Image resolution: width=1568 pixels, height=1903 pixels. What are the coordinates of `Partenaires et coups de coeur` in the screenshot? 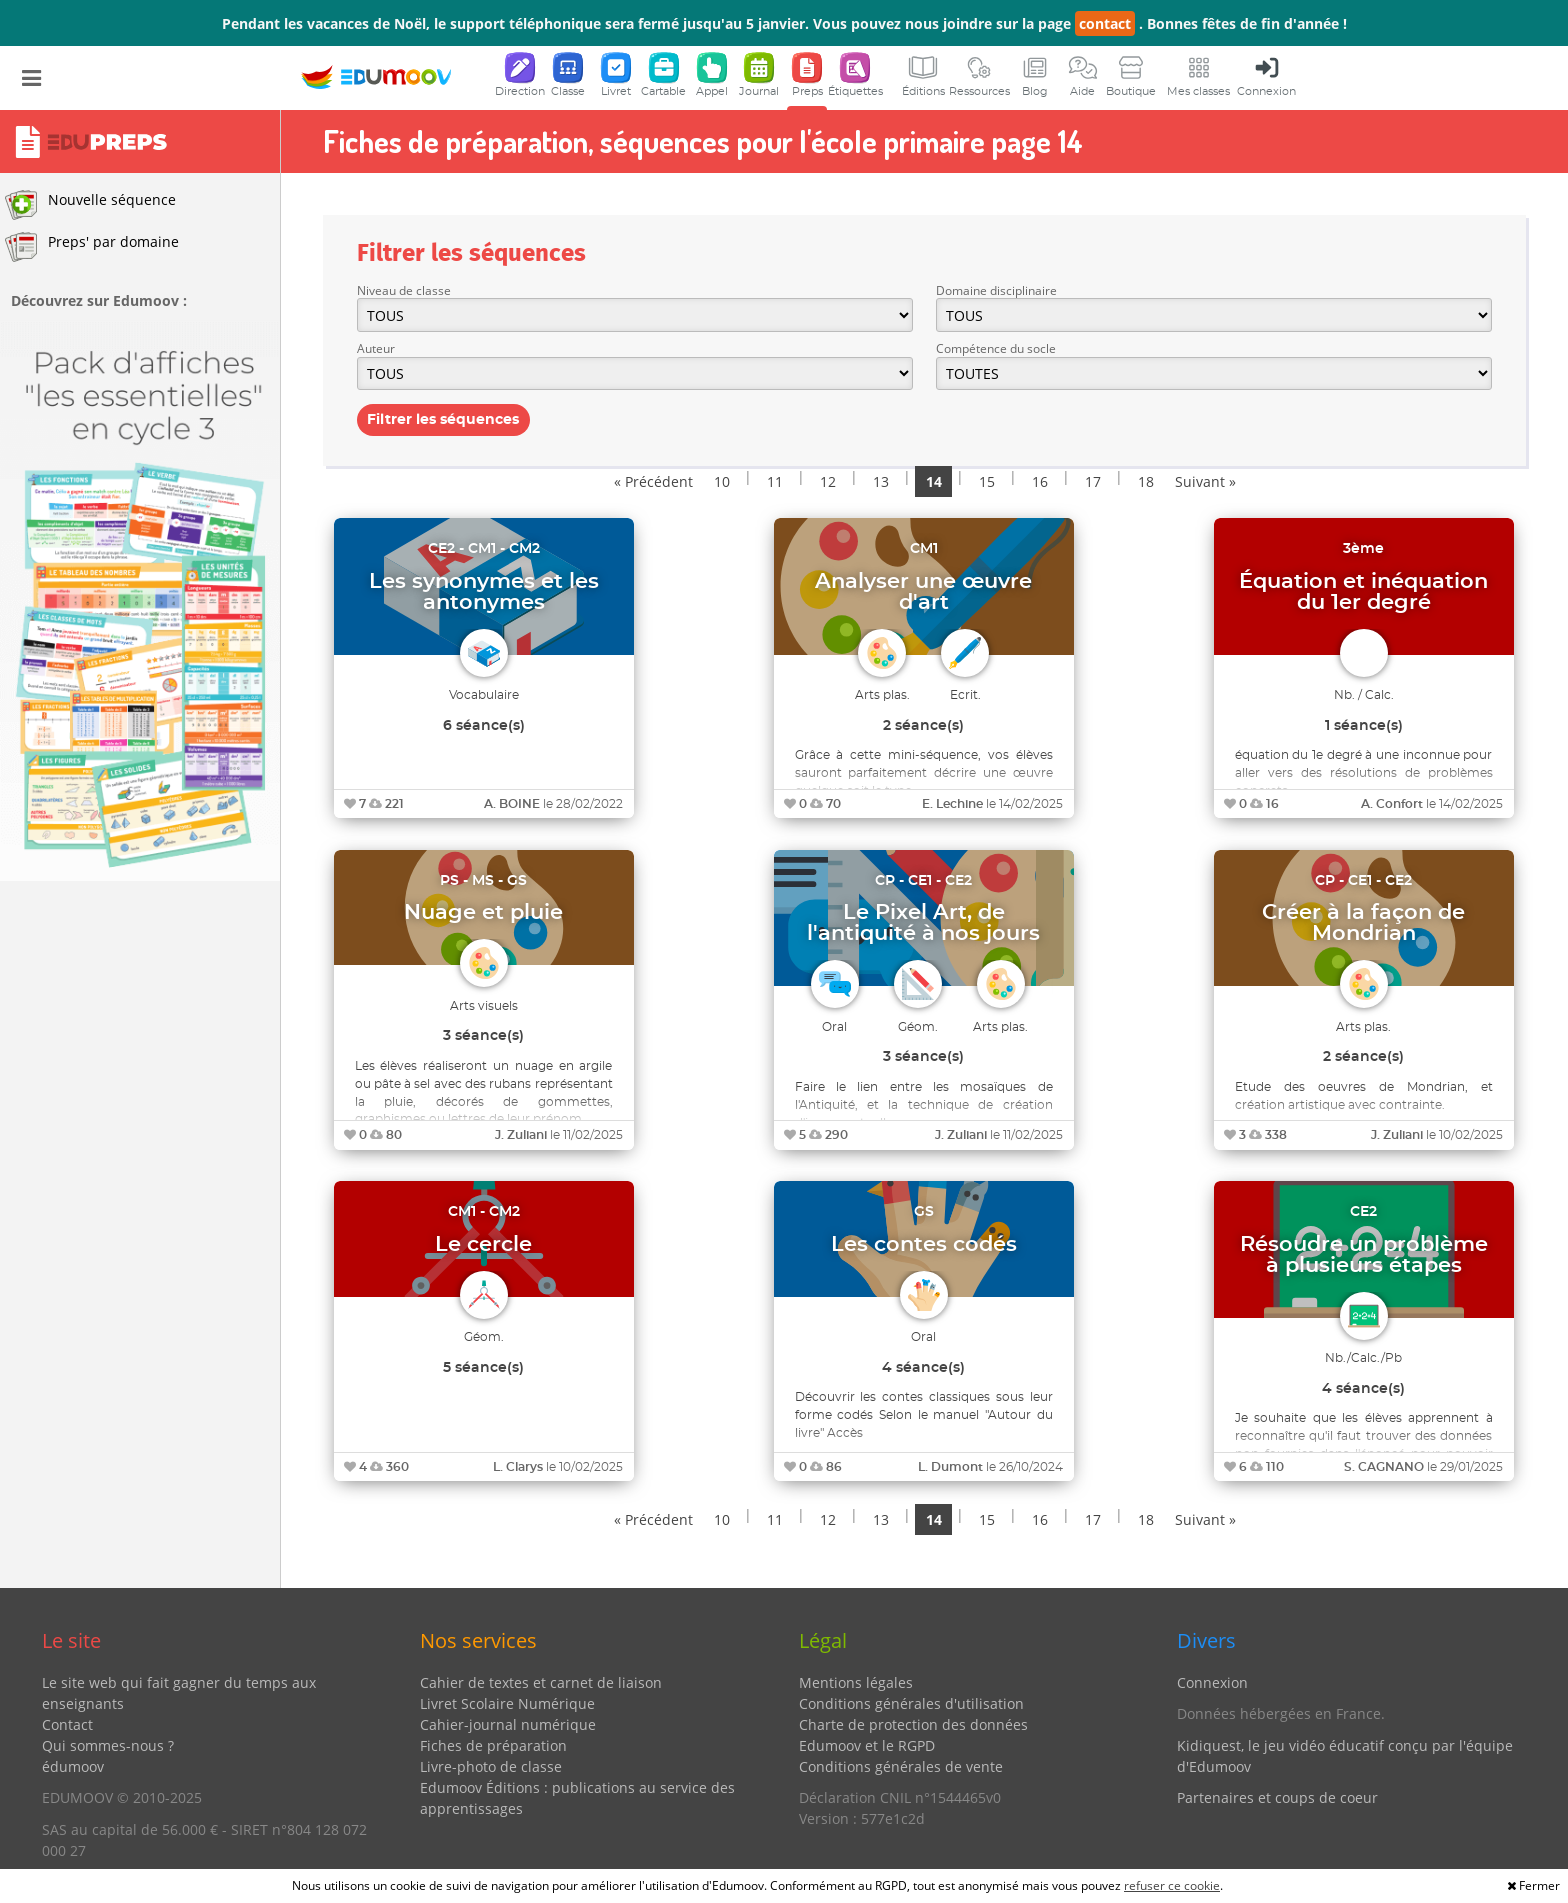 It's located at (1277, 1797).